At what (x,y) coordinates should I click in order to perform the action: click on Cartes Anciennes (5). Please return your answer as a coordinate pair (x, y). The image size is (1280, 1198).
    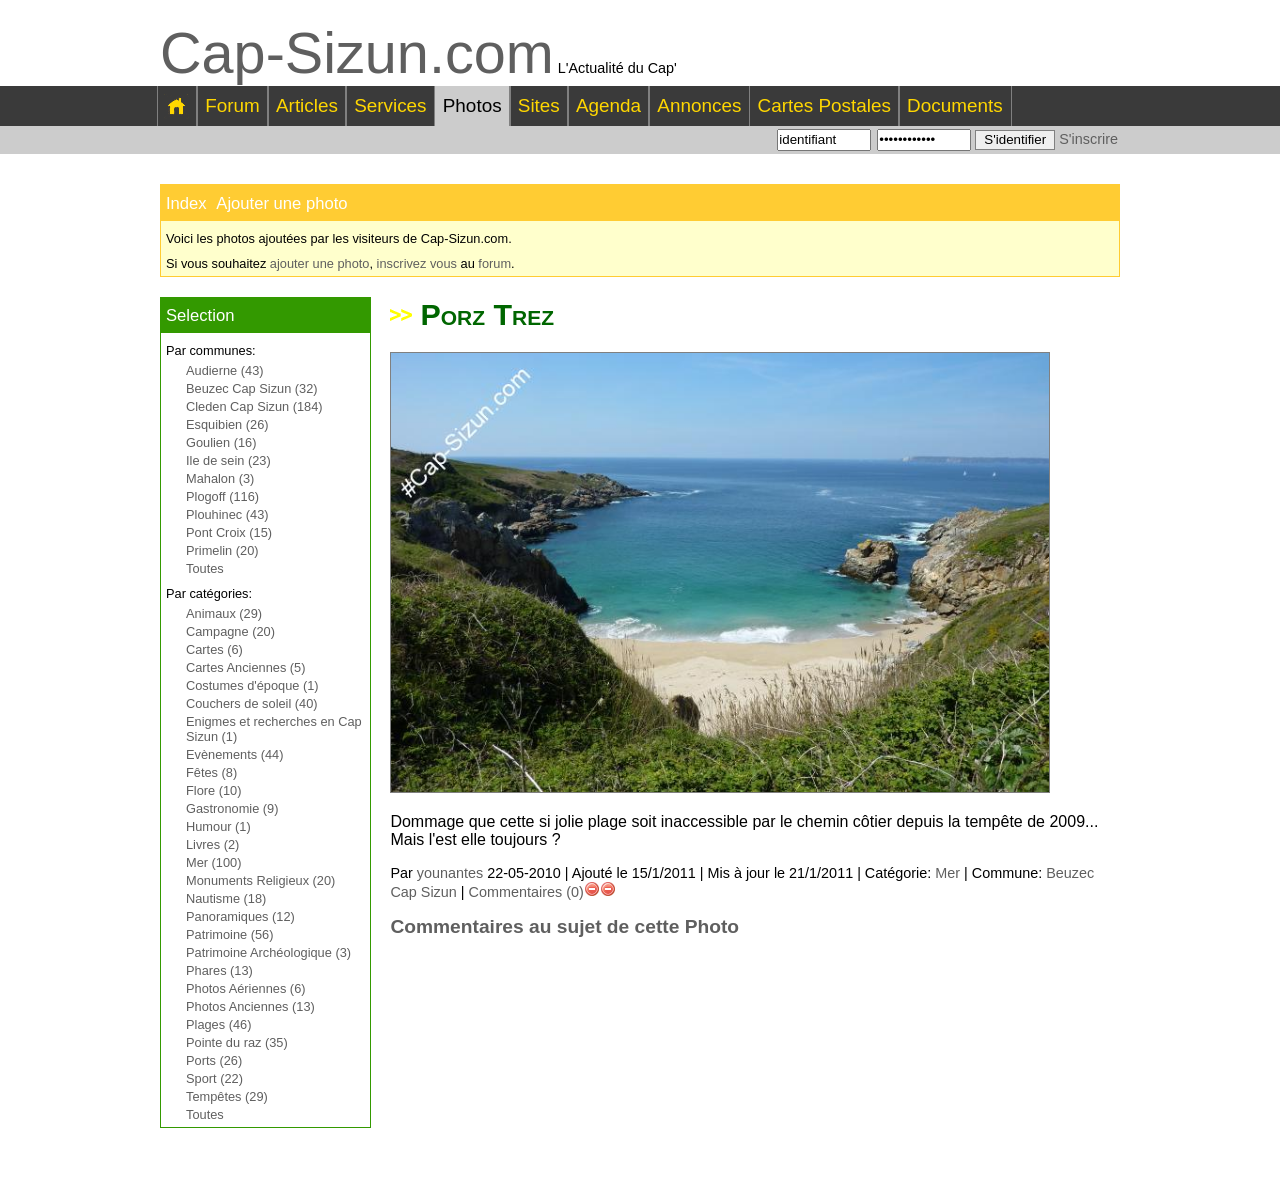
    Looking at the image, I should click on (246, 667).